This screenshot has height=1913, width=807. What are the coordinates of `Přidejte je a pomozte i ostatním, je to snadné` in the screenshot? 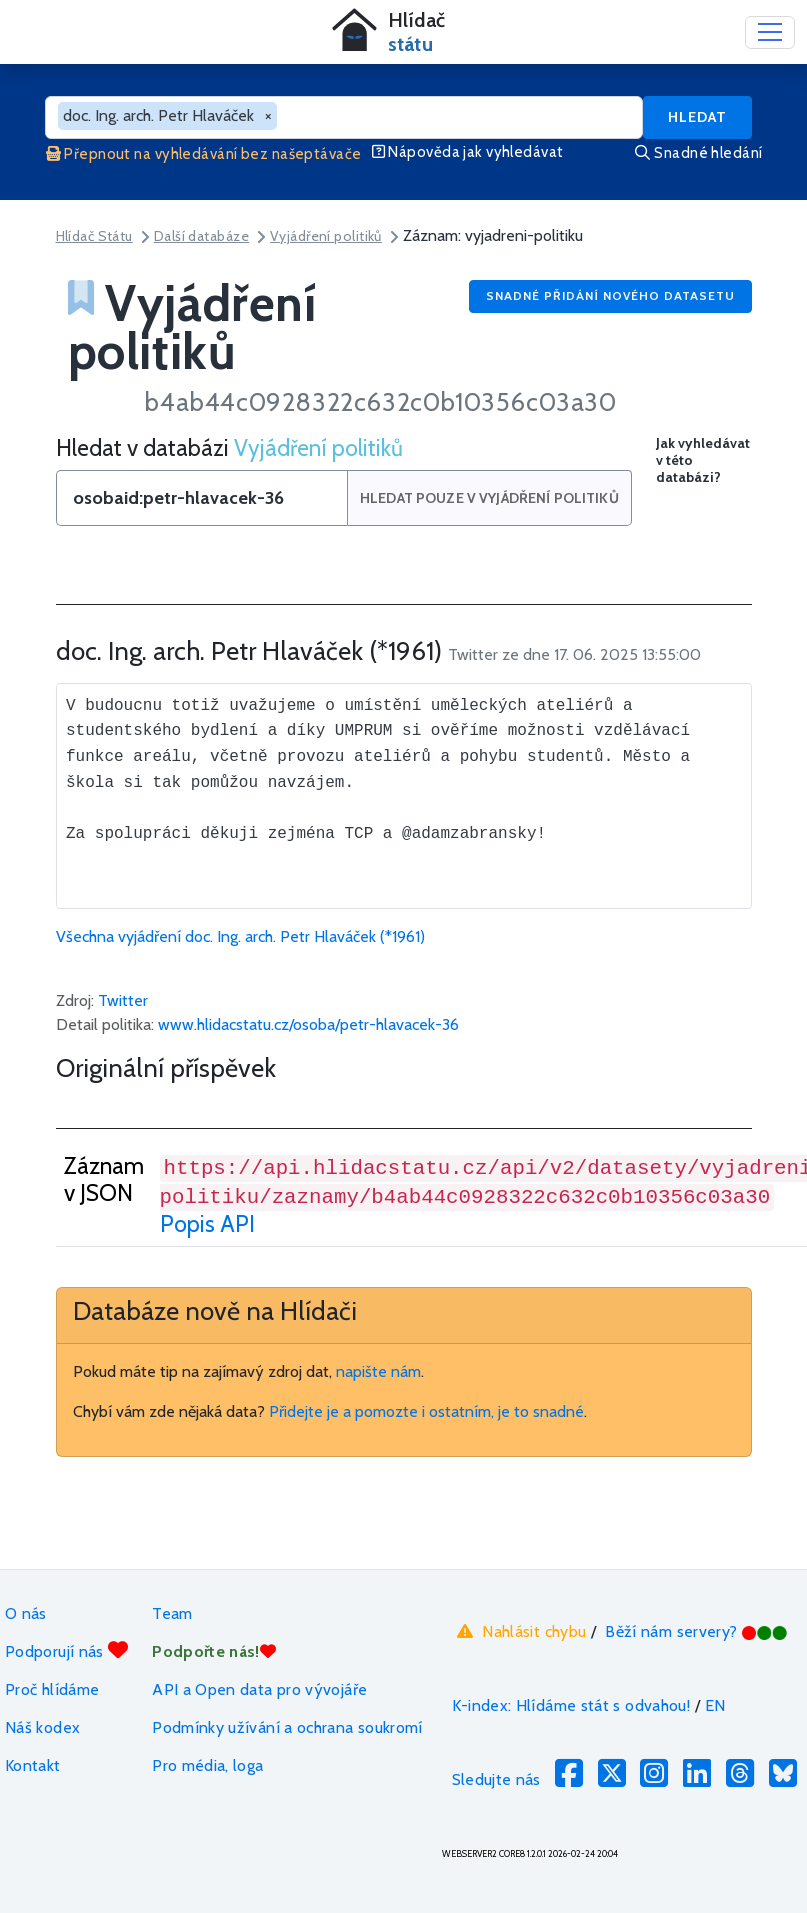 It's located at (426, 1411).